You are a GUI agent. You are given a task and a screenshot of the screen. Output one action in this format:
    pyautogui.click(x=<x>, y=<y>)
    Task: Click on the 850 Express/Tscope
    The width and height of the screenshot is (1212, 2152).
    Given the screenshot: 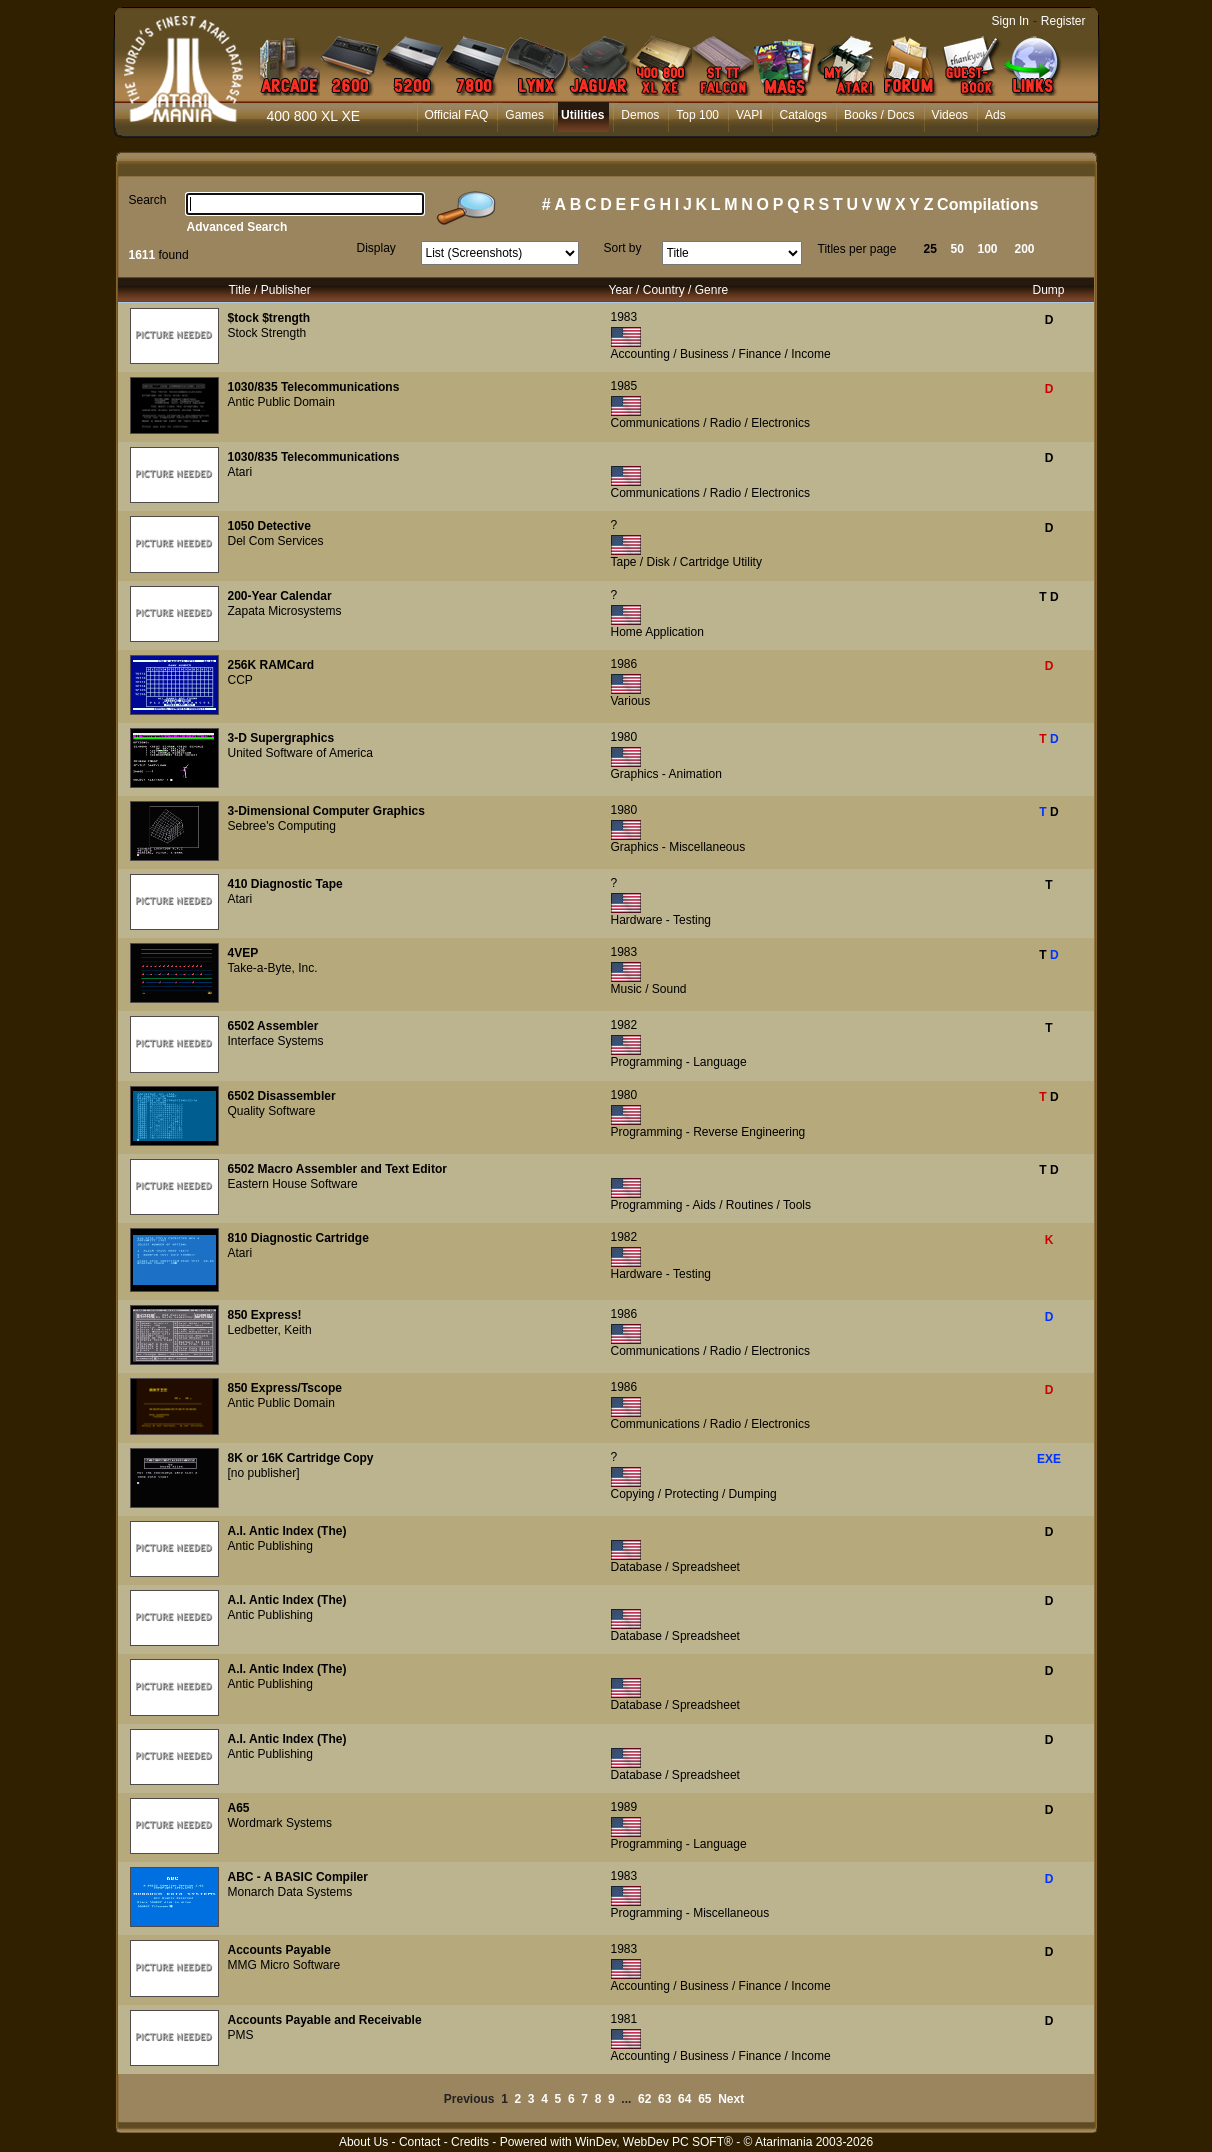 What is the action you would take?
    pyautogui.click(x=285, y=1388)
    